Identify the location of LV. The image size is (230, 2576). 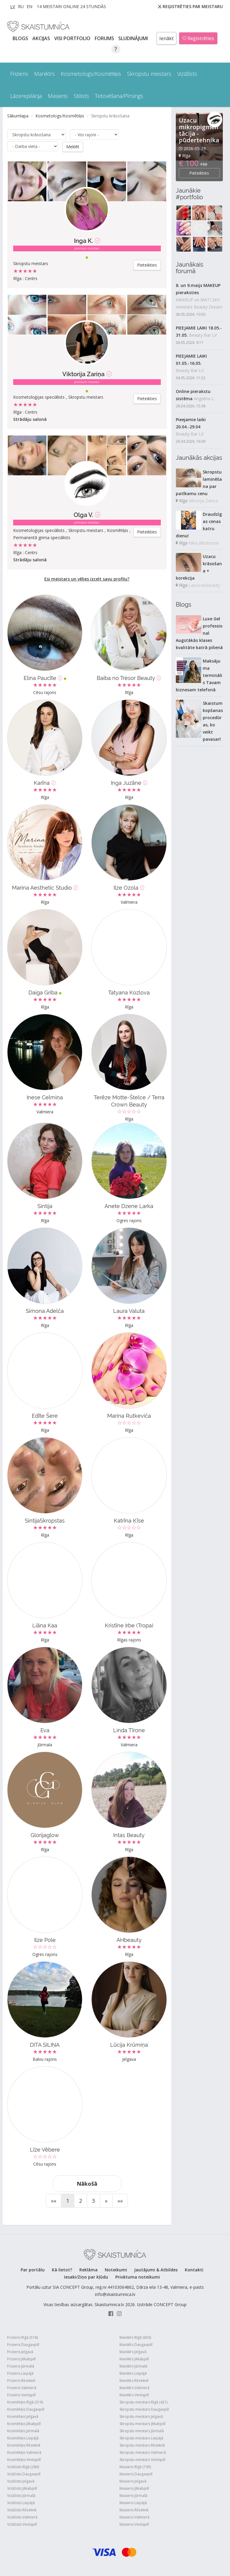
(12, 6).